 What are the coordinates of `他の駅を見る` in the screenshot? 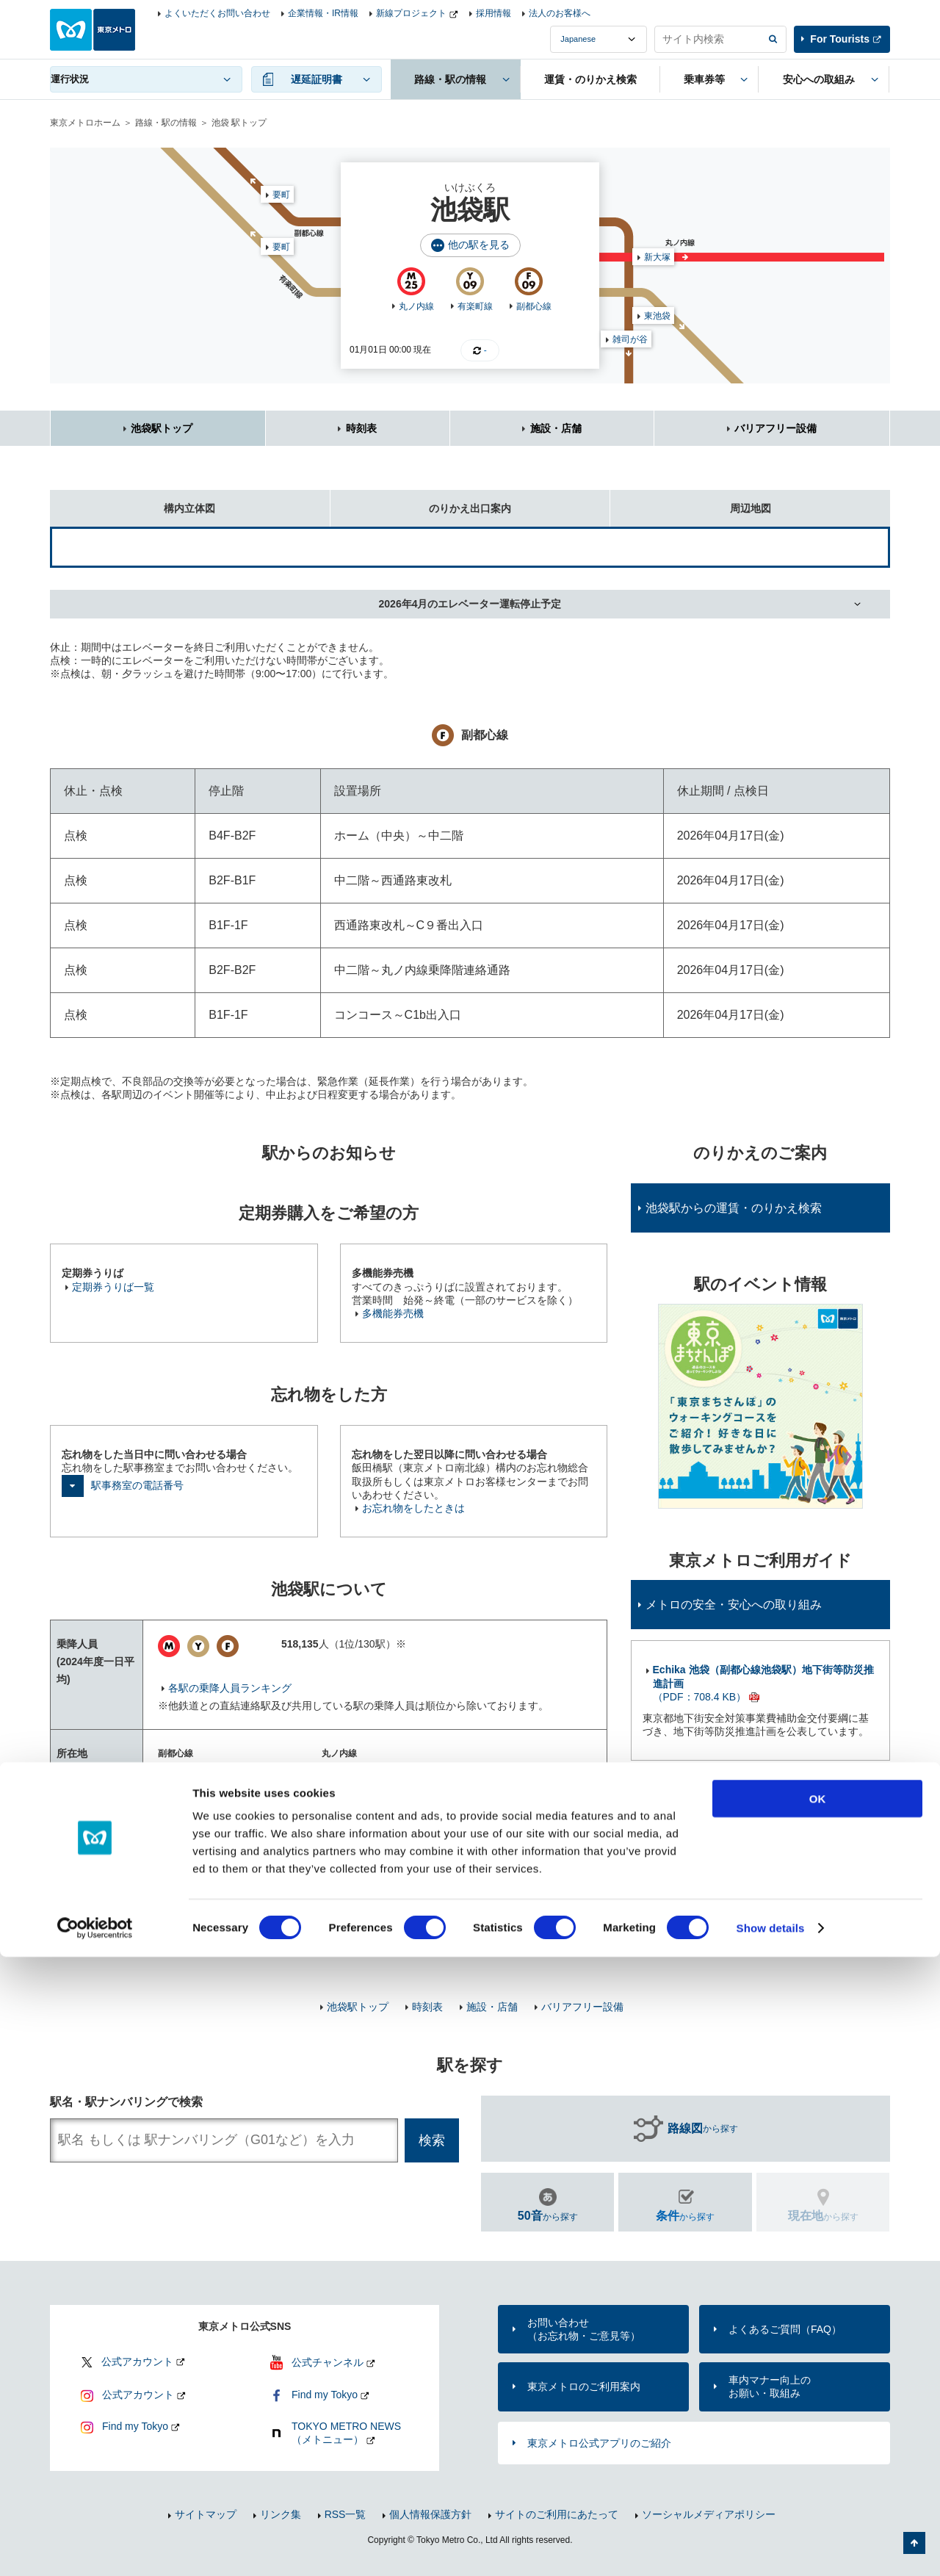 It's located at (479, 244).